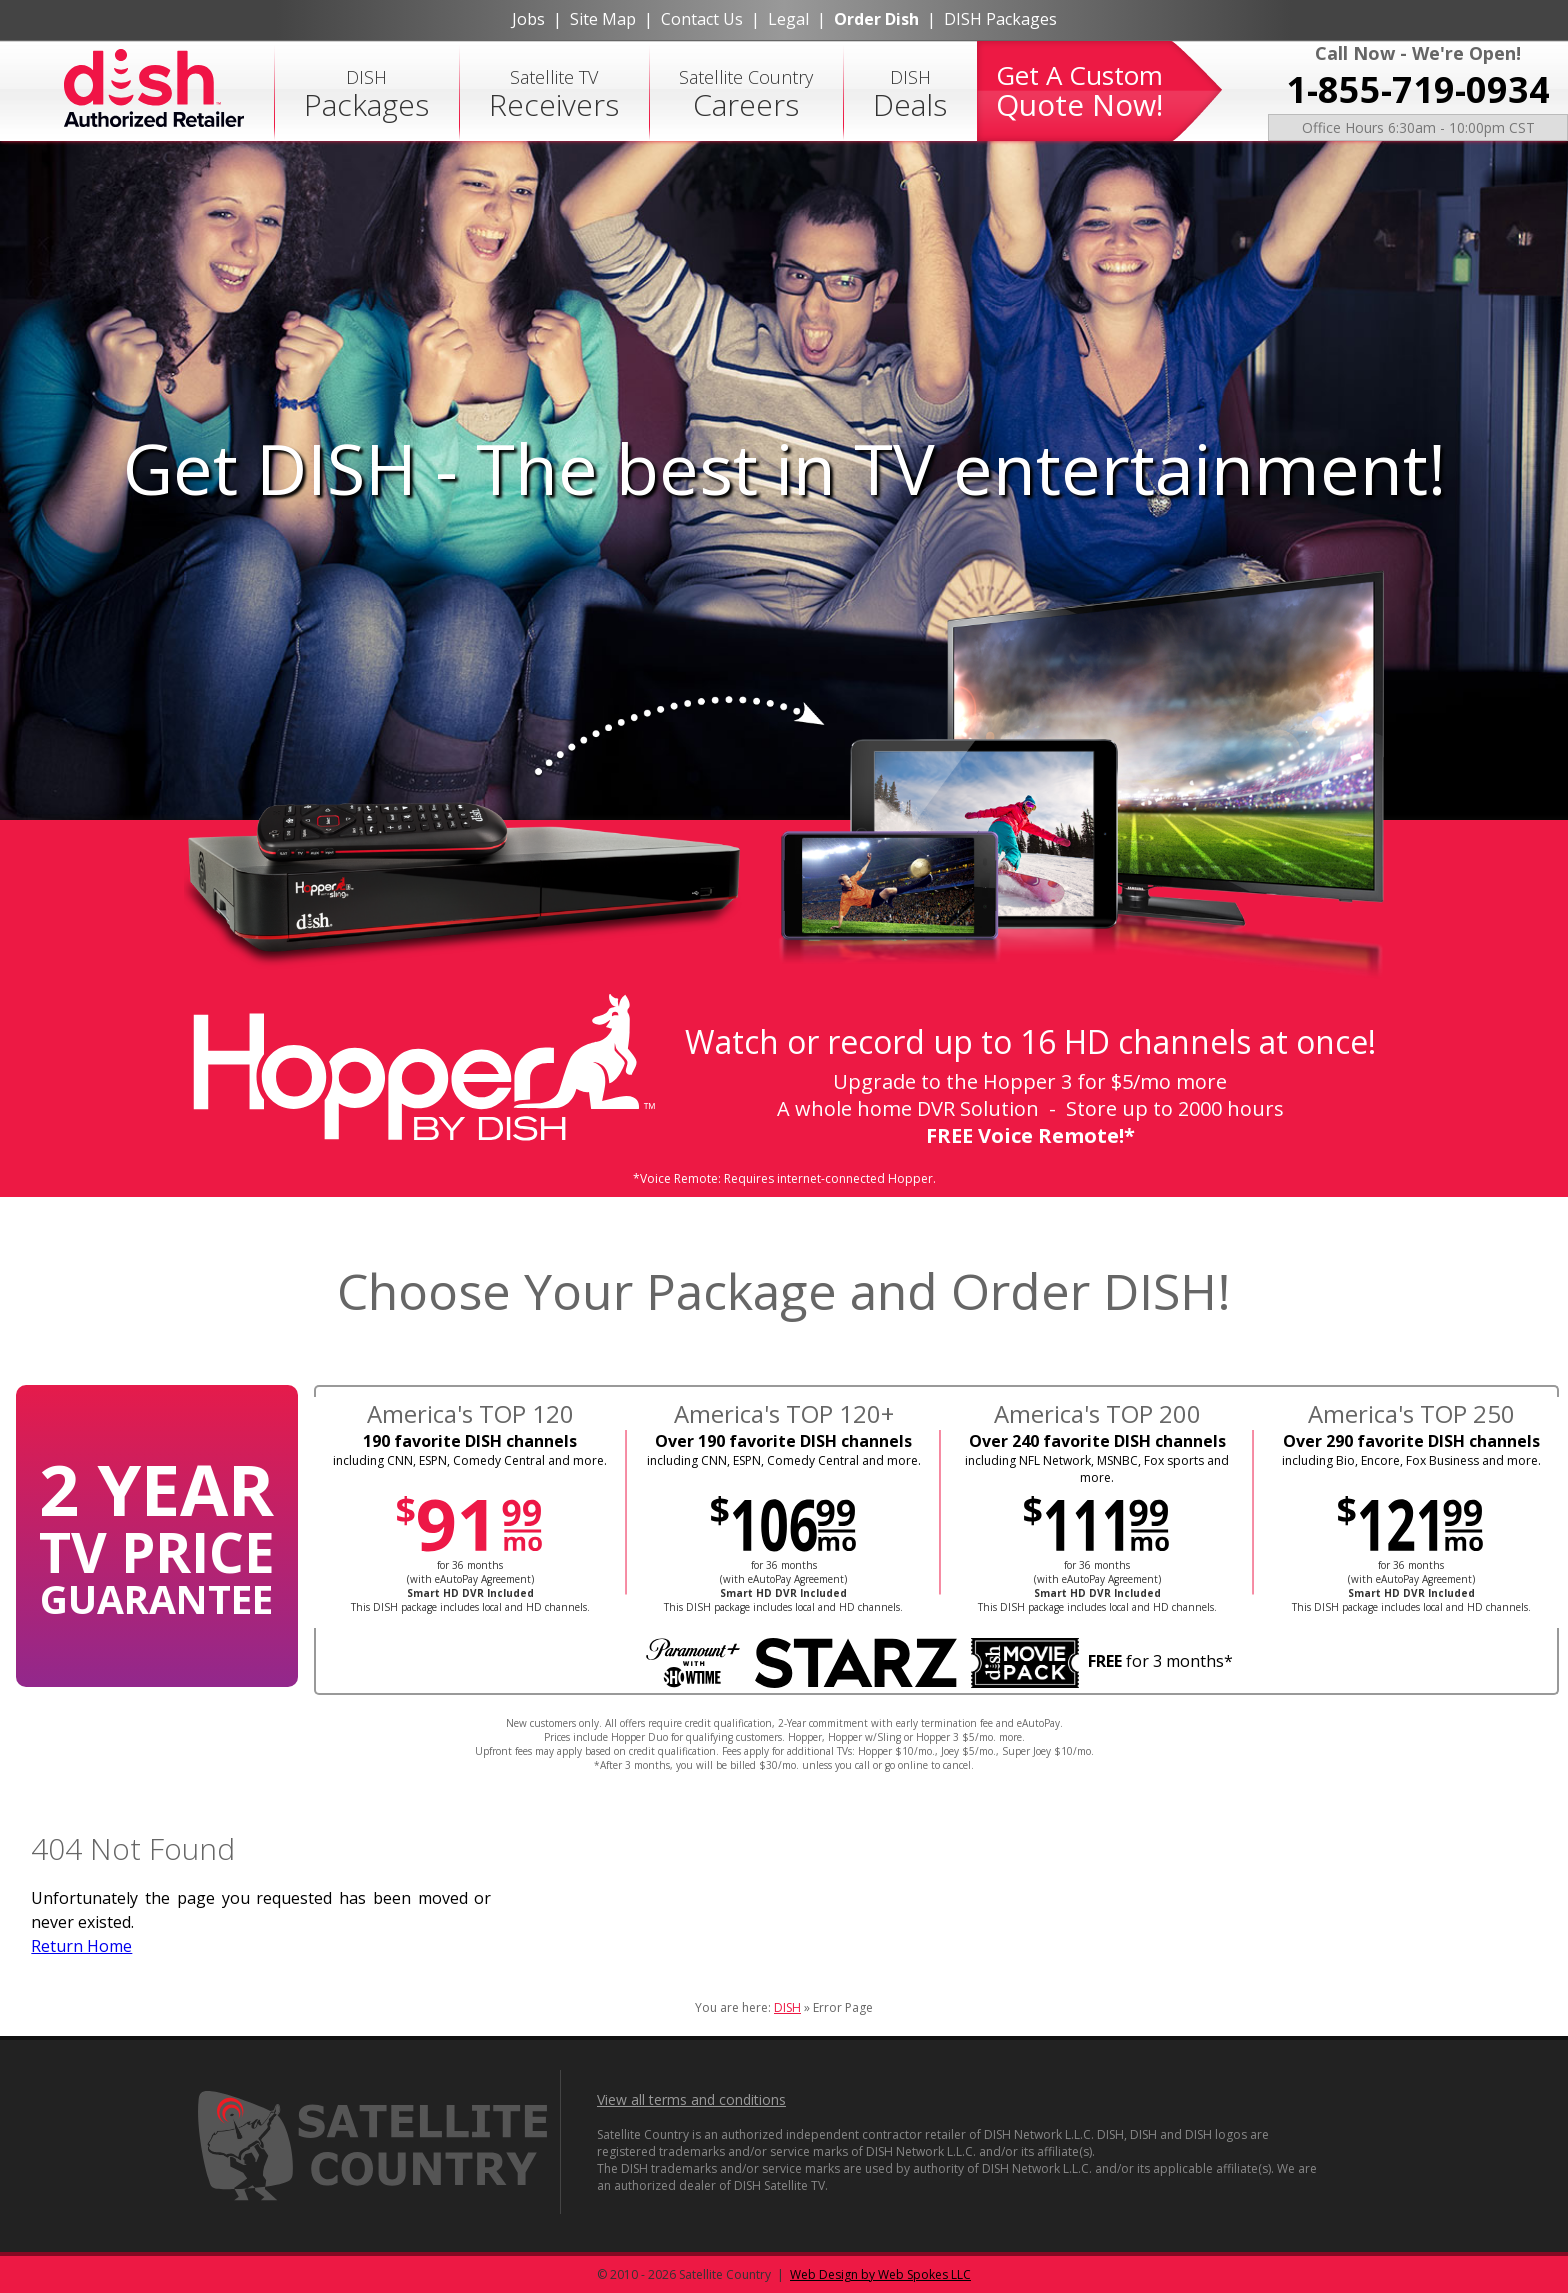 The width and height of the screenshot is (1568, 2293). Describe the element at coordinates (470, 1460) in the screenshot. I see `including CNN, ESPN, Comedy Central and more.` at that location.